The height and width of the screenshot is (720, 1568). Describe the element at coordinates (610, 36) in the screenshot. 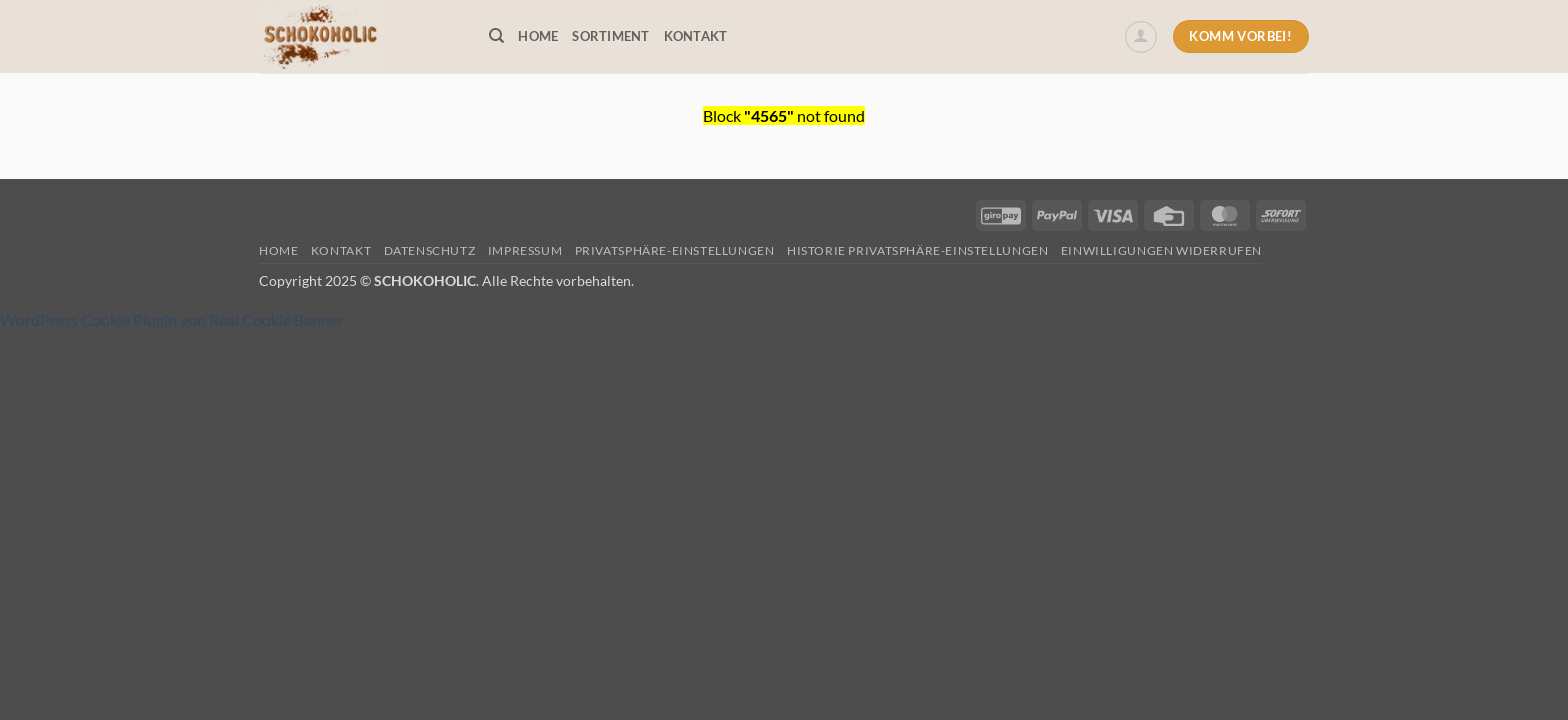

I see `Sortiment` at that location.